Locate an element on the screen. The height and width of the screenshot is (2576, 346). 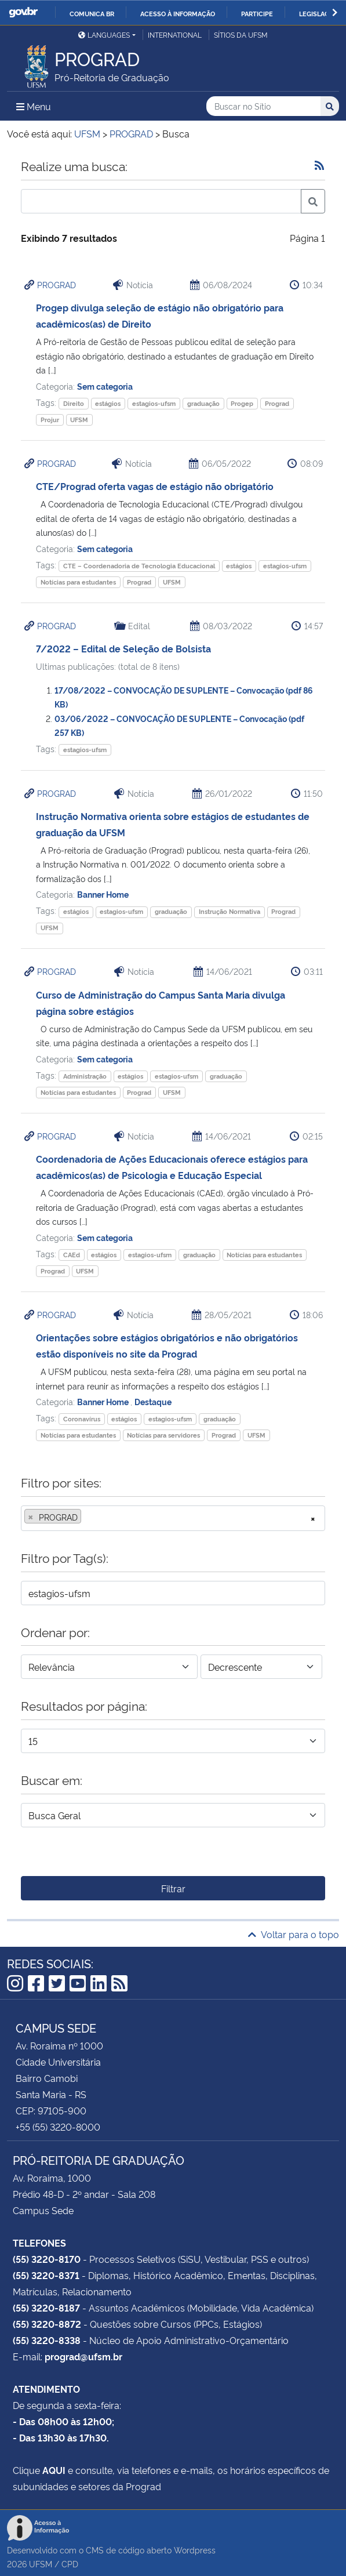
Destaque is located at coordinates (153, 1401).